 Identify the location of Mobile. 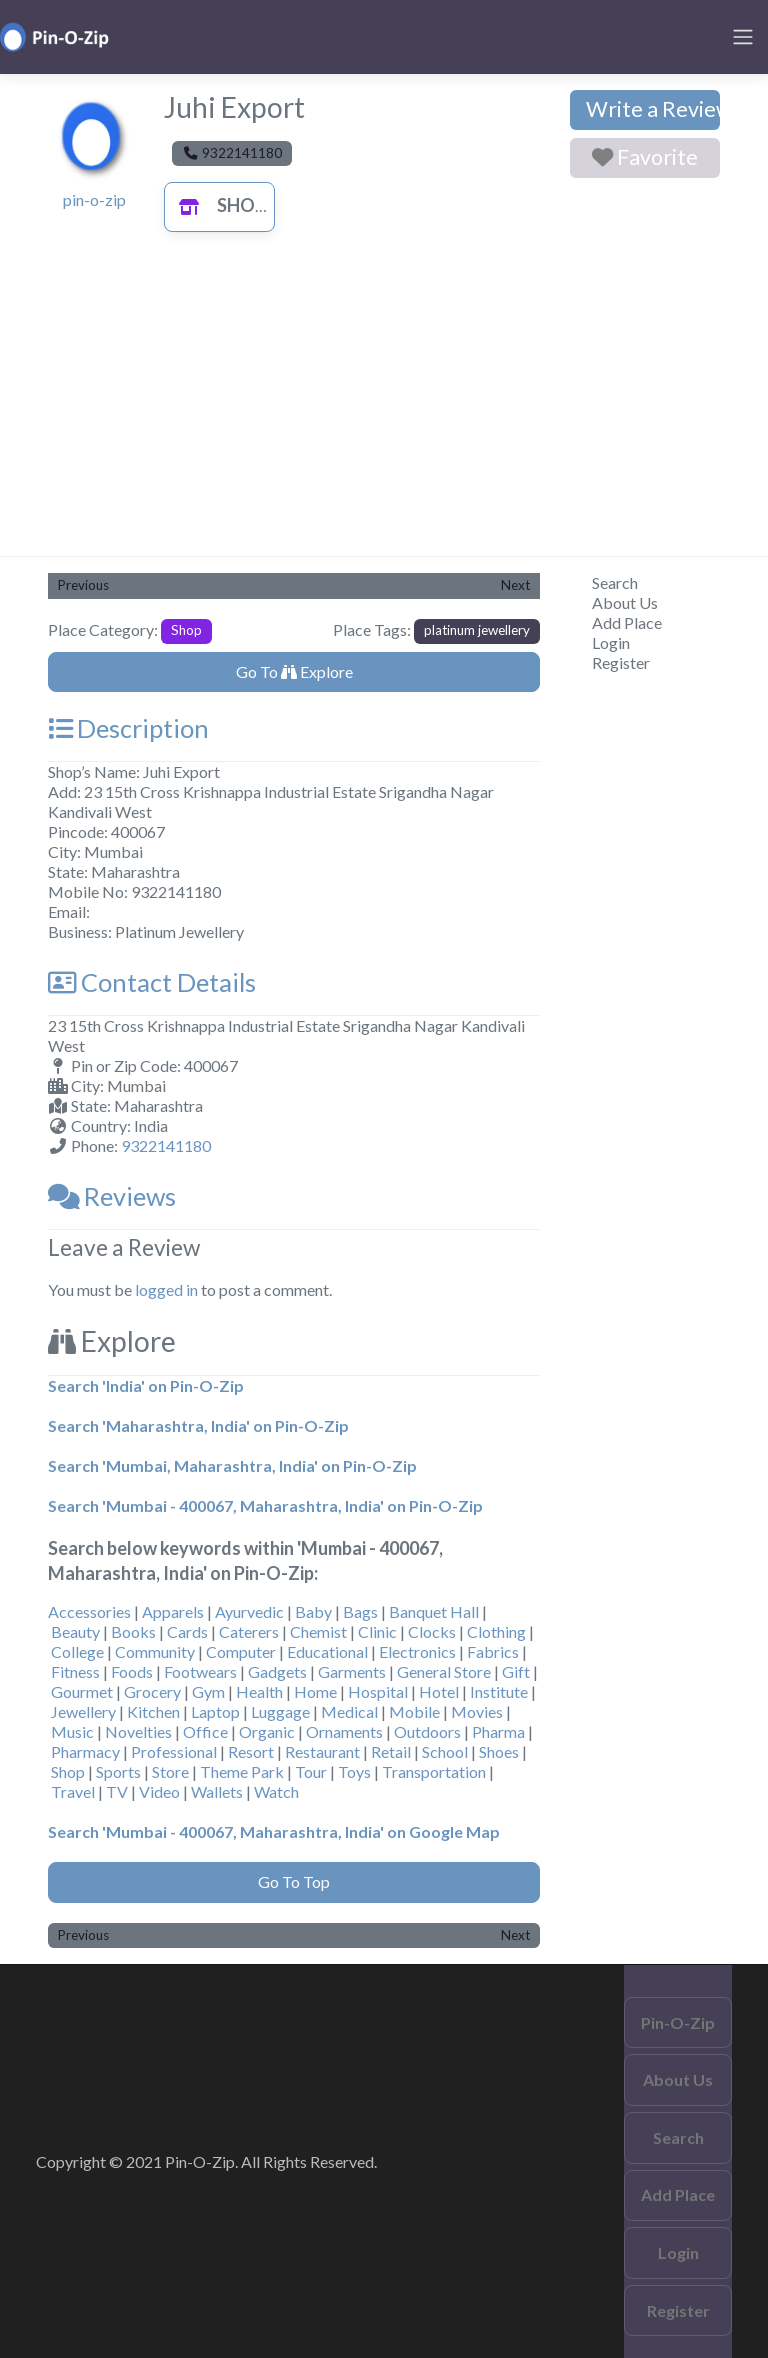
(414, 1711).